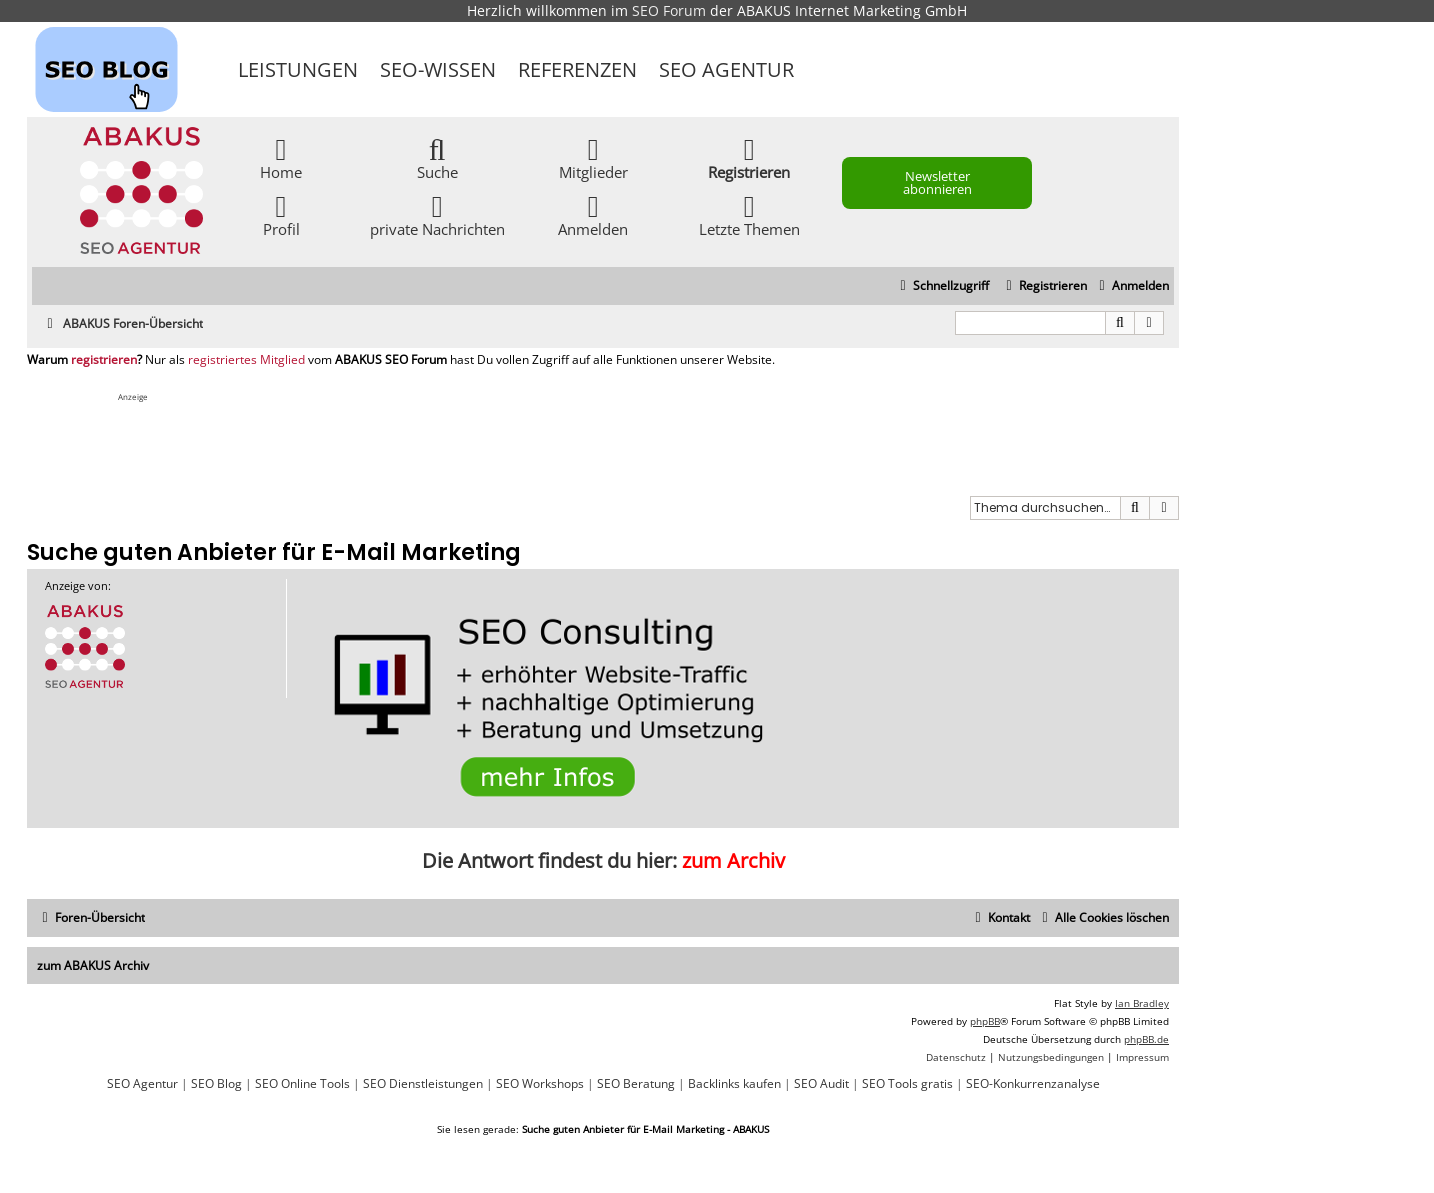 The image size is (1434, 1193). Describe the element at coordinates (1131, 286) in the screenshot. I see `[menuitem]` at that location.